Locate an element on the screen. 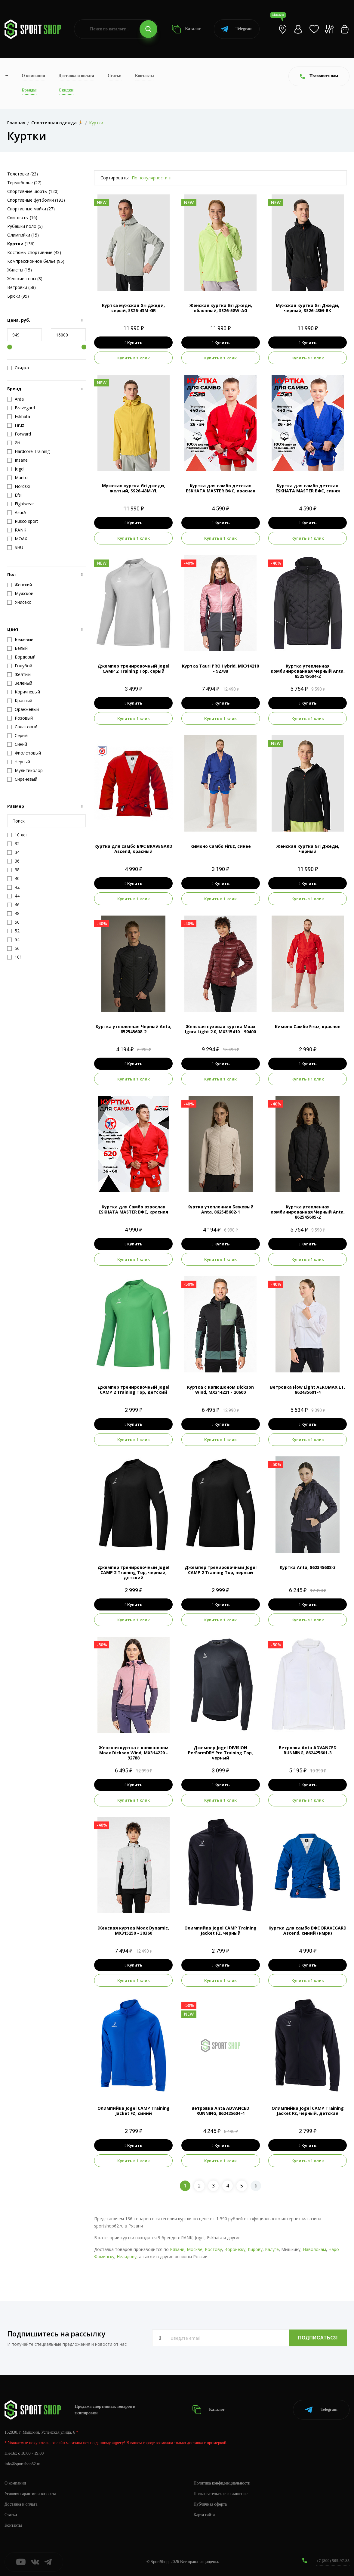 This screenshot has height=2576, width=354. Каталог is located at coordinates (186, 29).